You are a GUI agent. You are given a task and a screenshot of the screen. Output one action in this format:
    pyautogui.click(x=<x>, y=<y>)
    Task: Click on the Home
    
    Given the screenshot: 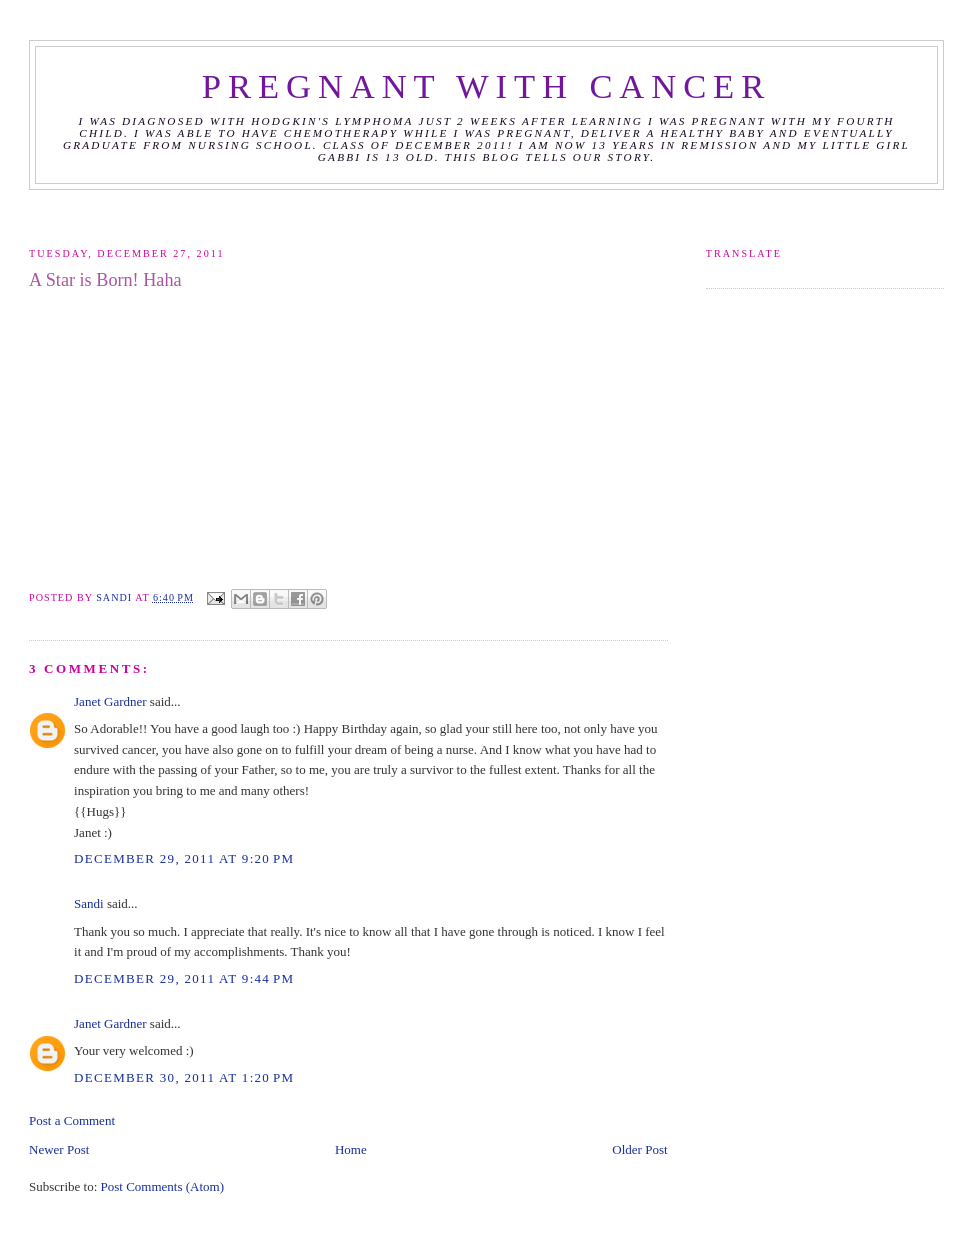 What is the action you would take?
    pyautogui.click(x=351, y=1149)
    